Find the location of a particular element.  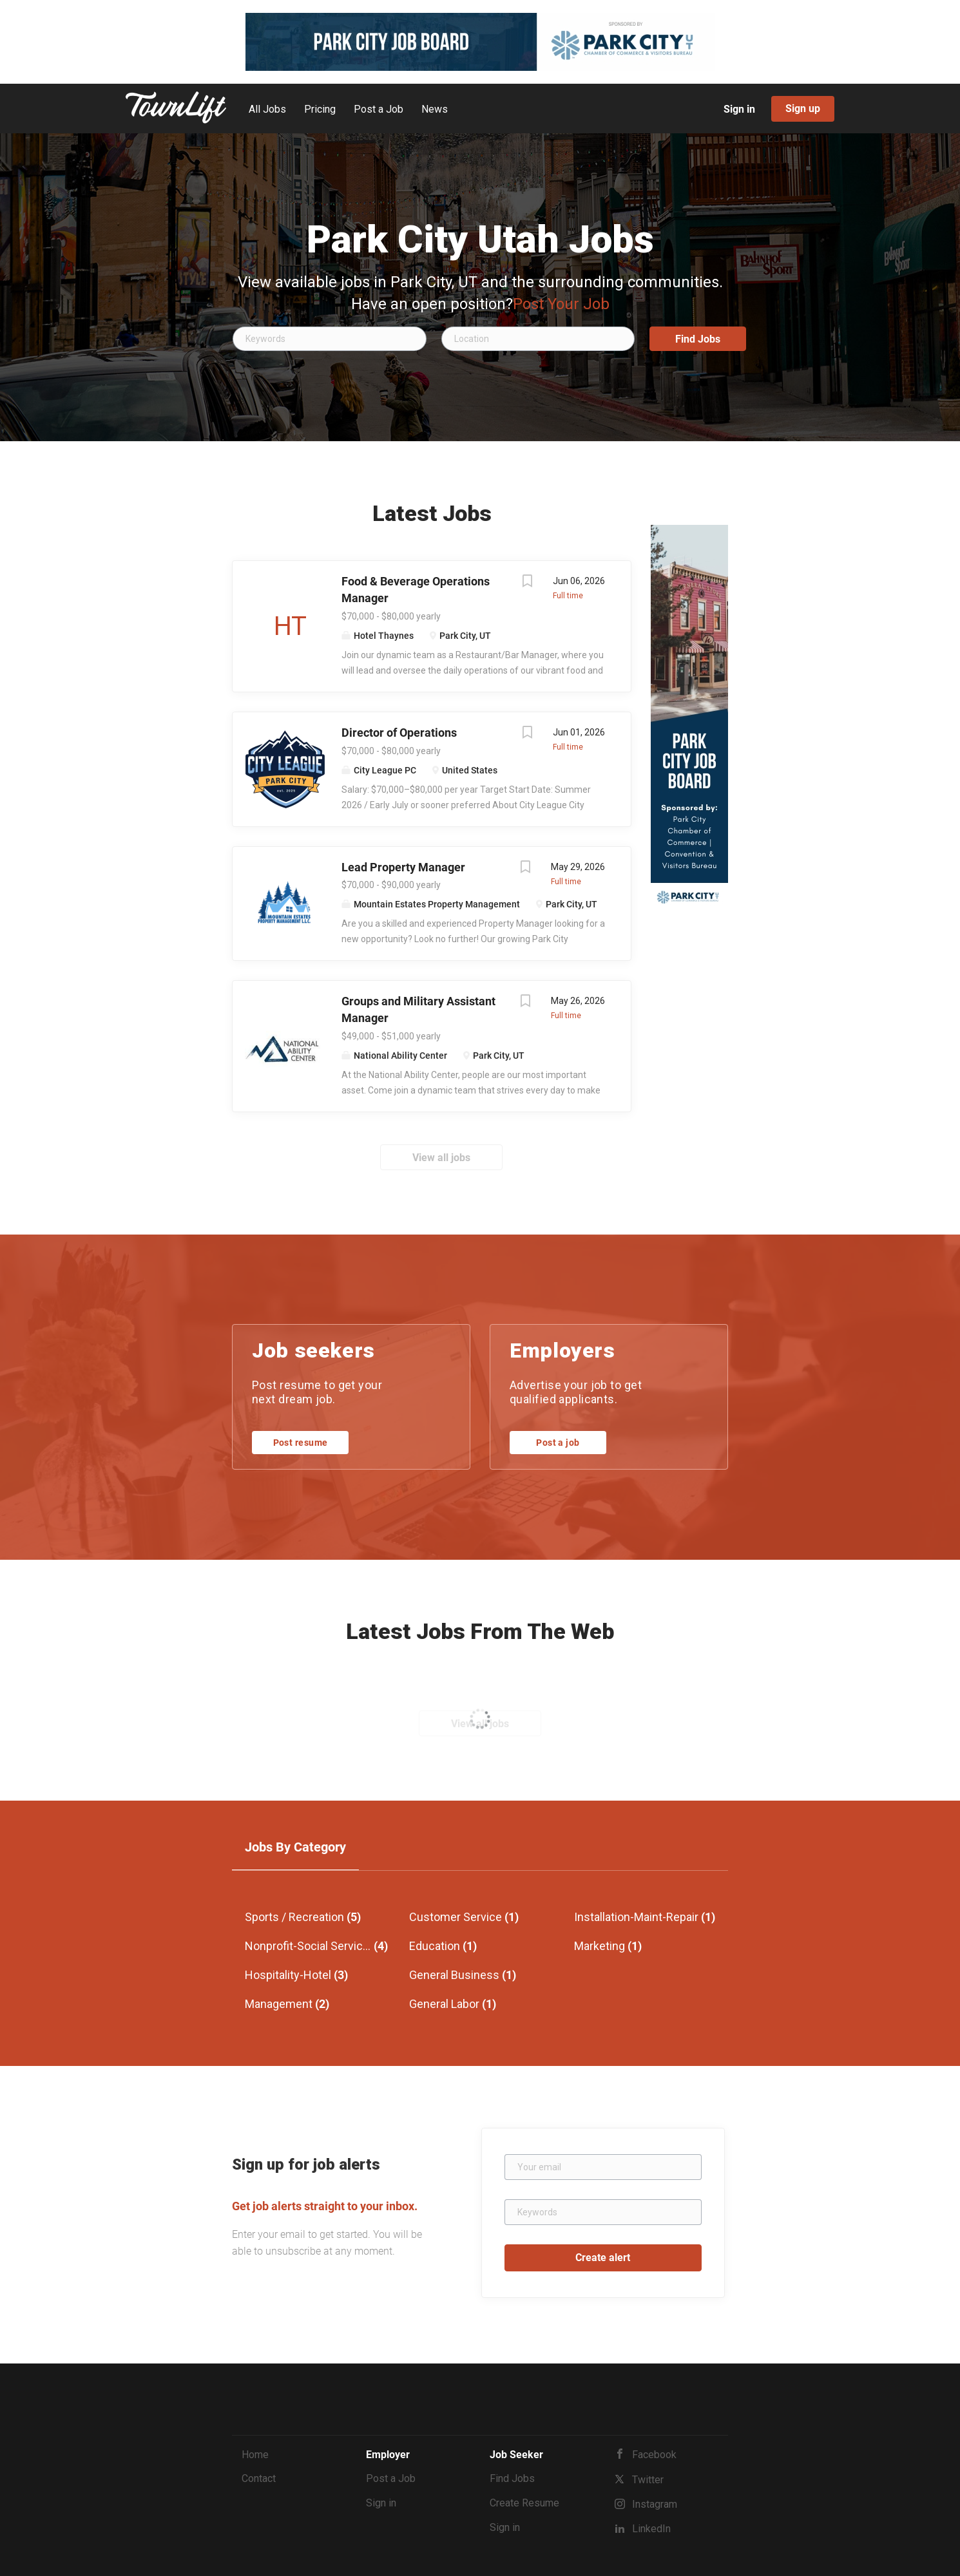

Post a Job is located at coordinates (391, 2478).